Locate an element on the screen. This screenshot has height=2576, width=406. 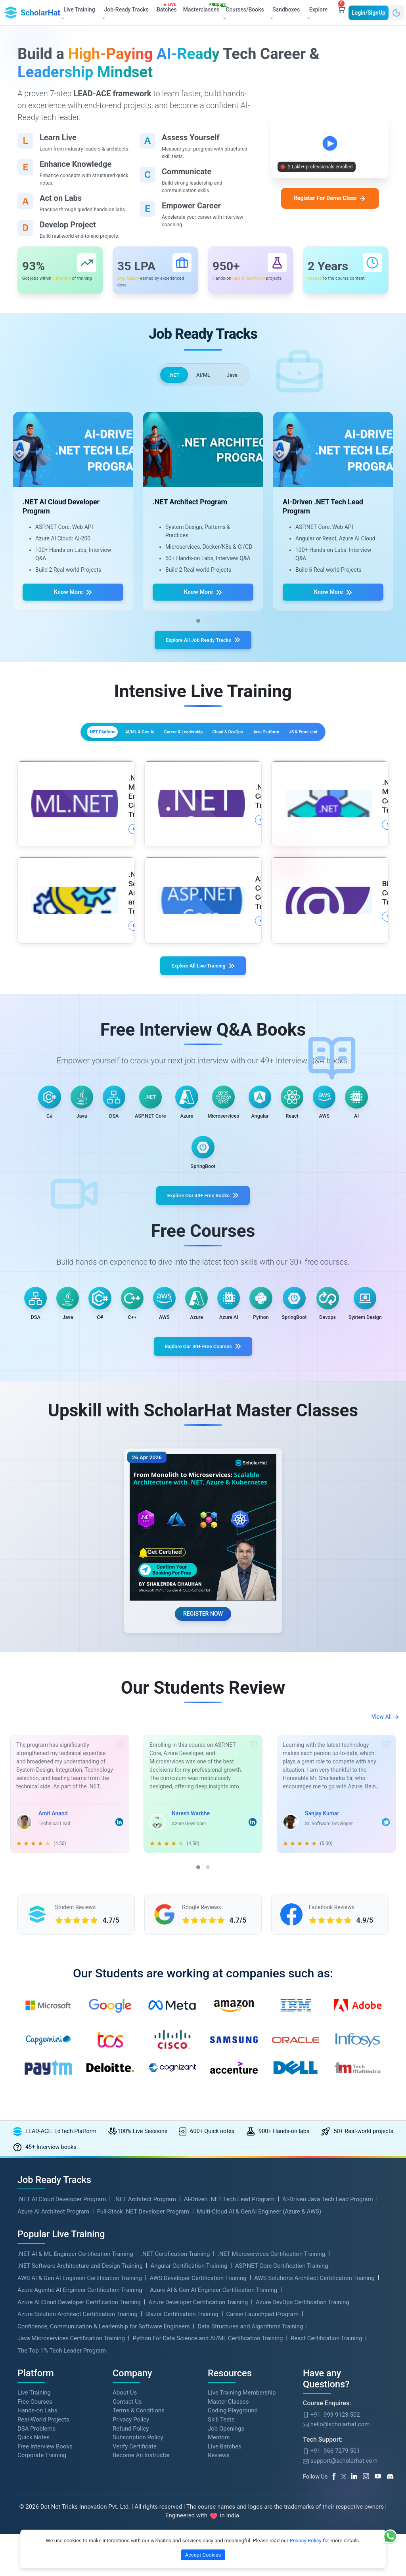
Sandboxes is located at coordinates (284, 13).